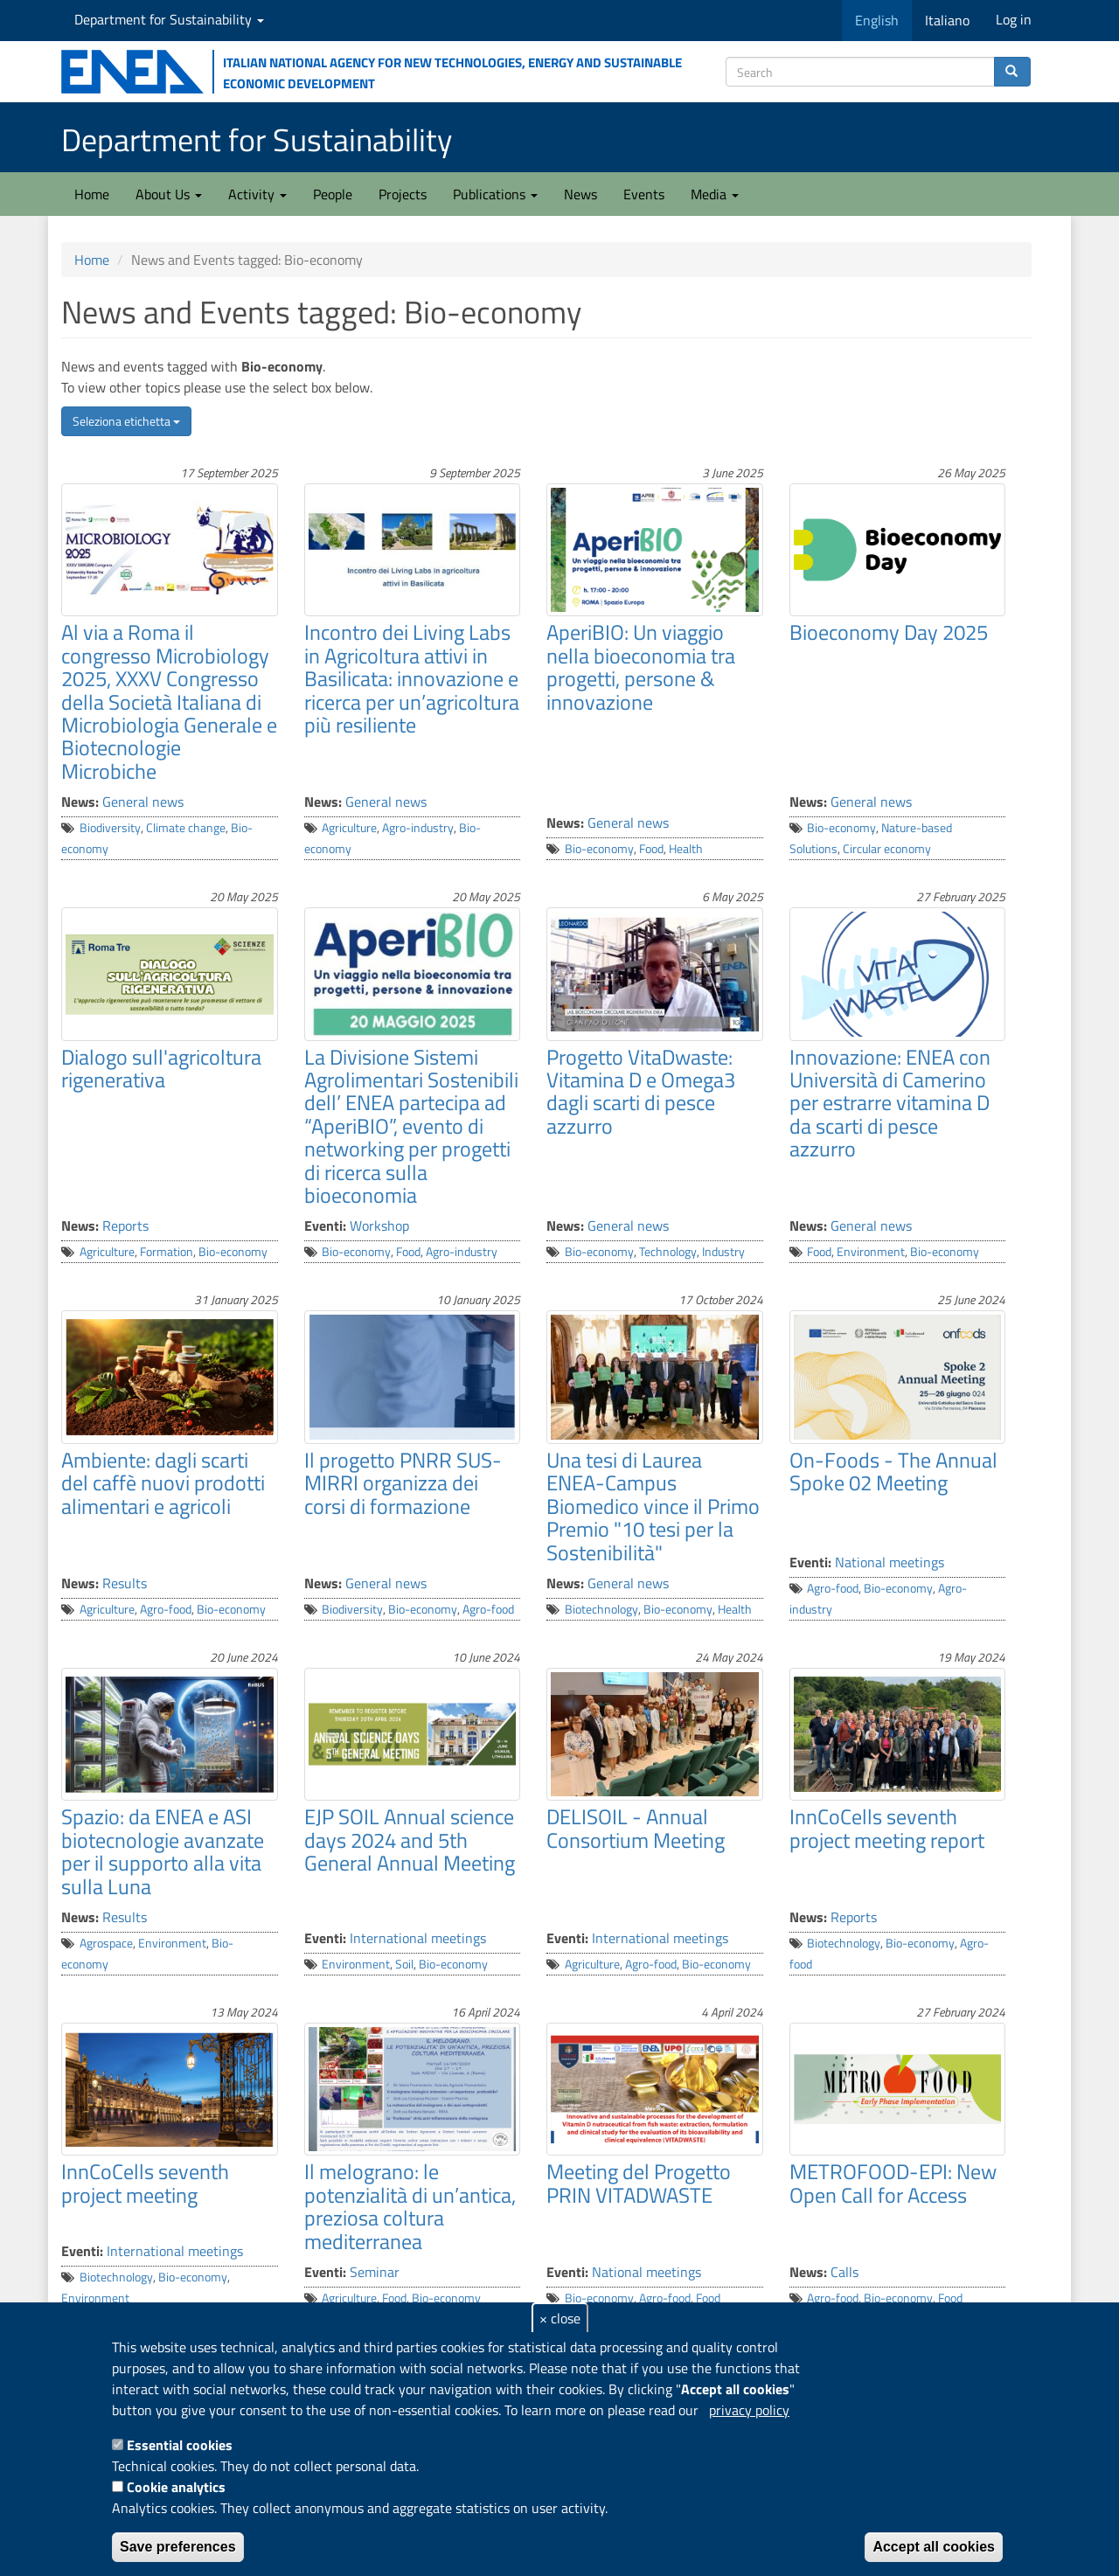 The width and height of the screenshot is (1119, 2576). Describe the element at coordinates (668, 1251) in the screenshot. I see `Technology` at that location.